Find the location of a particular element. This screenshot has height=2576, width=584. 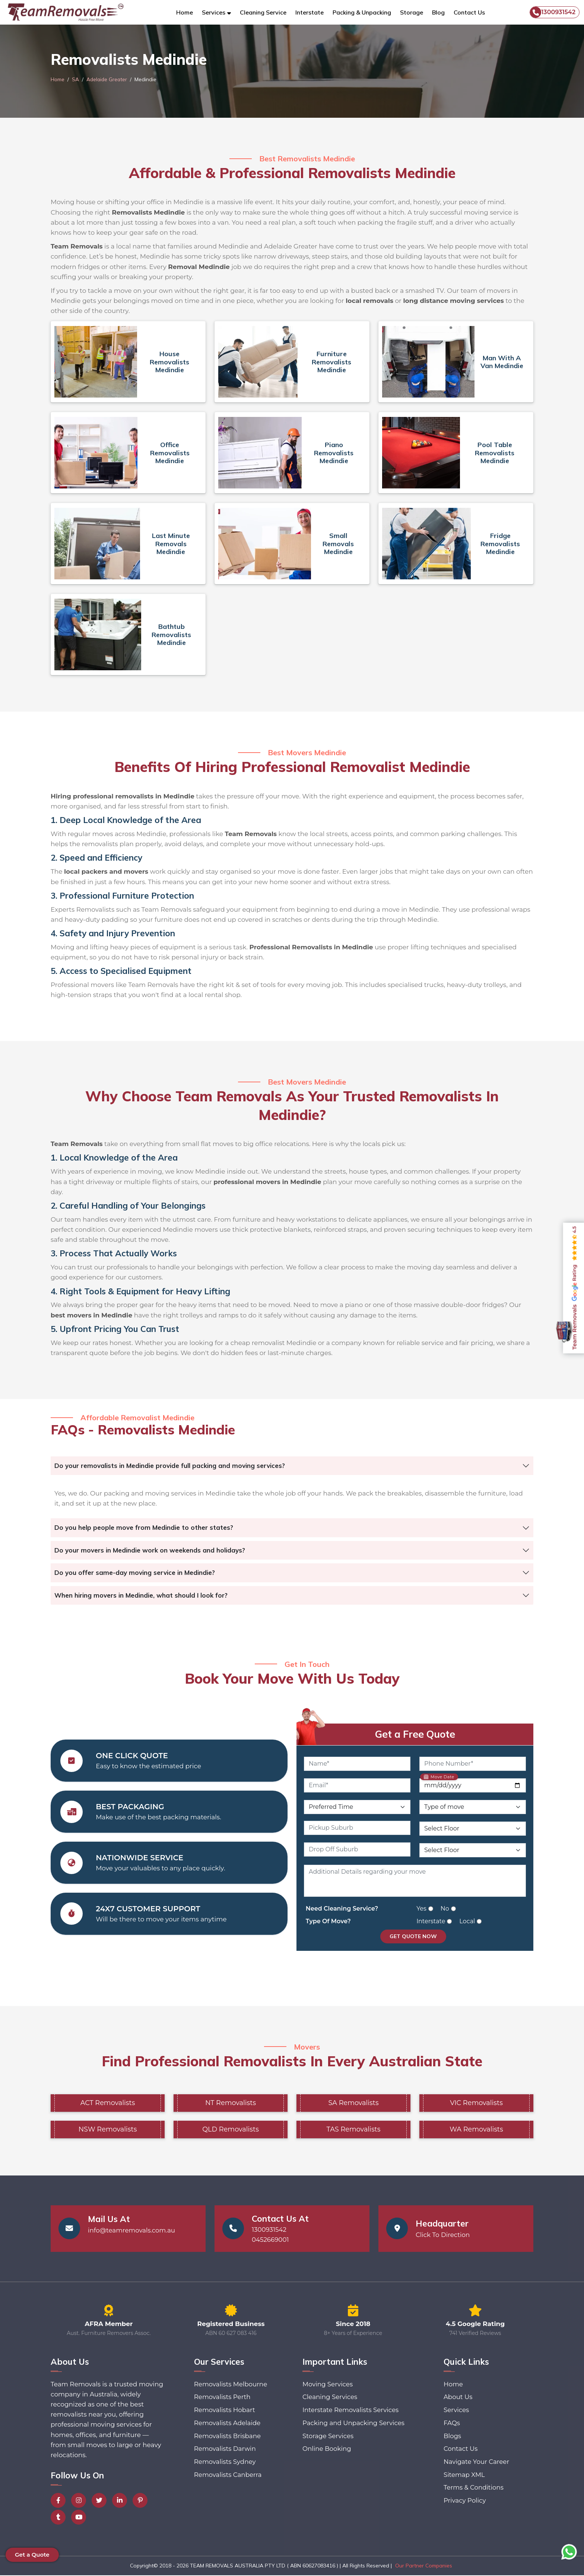

VIC Removalists is located at coordinates (476, 2103).